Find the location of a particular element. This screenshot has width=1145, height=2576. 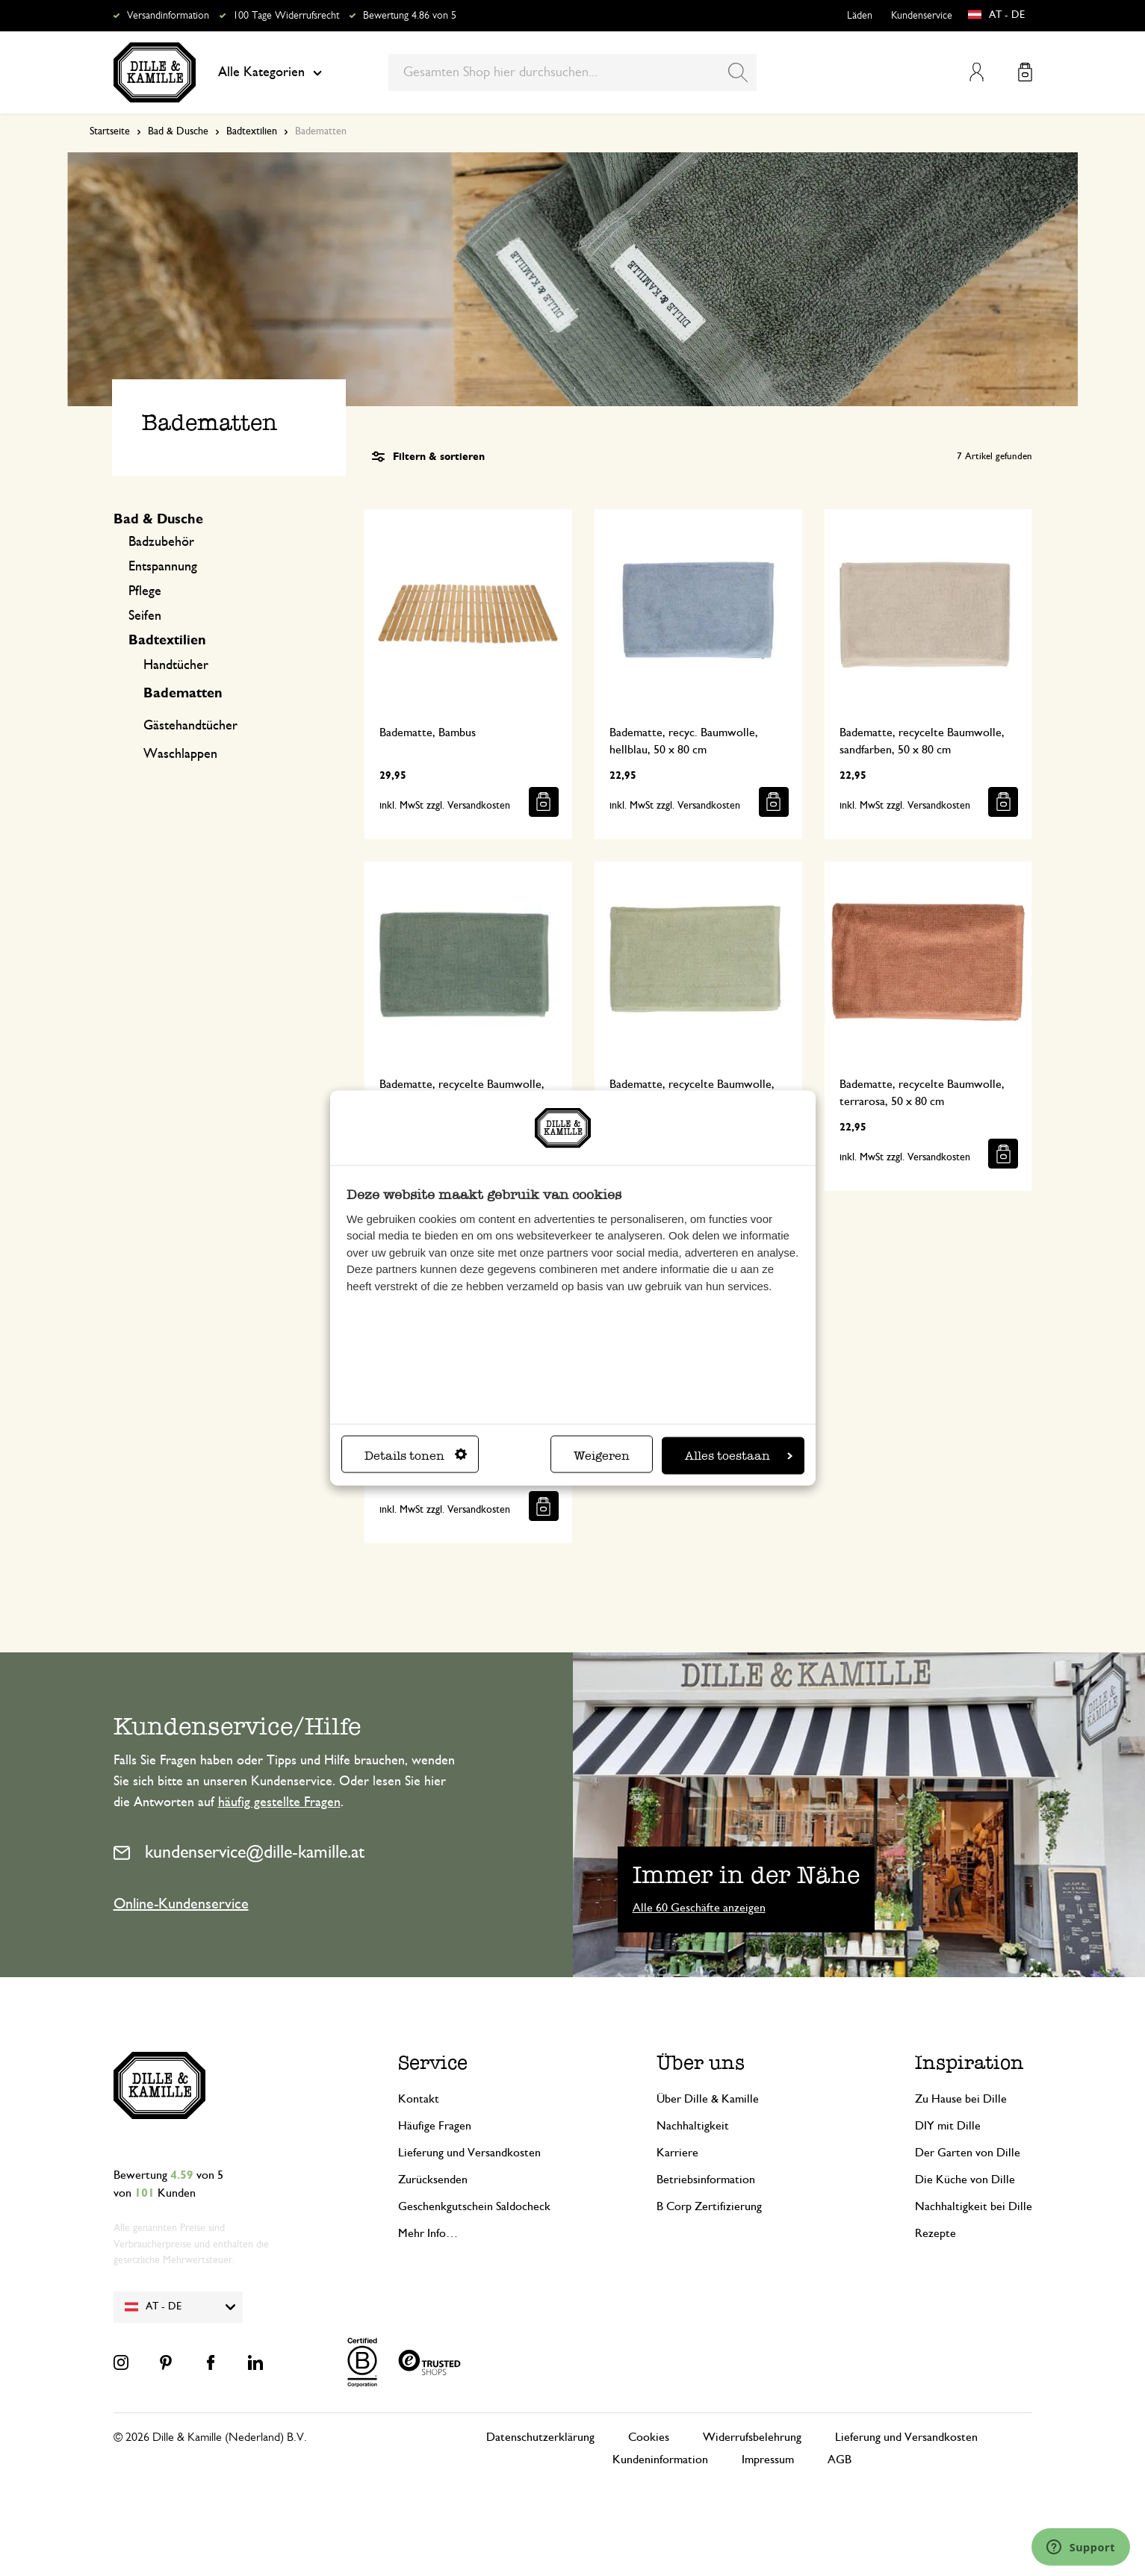

Pflege is located at coordinates (144, 591).